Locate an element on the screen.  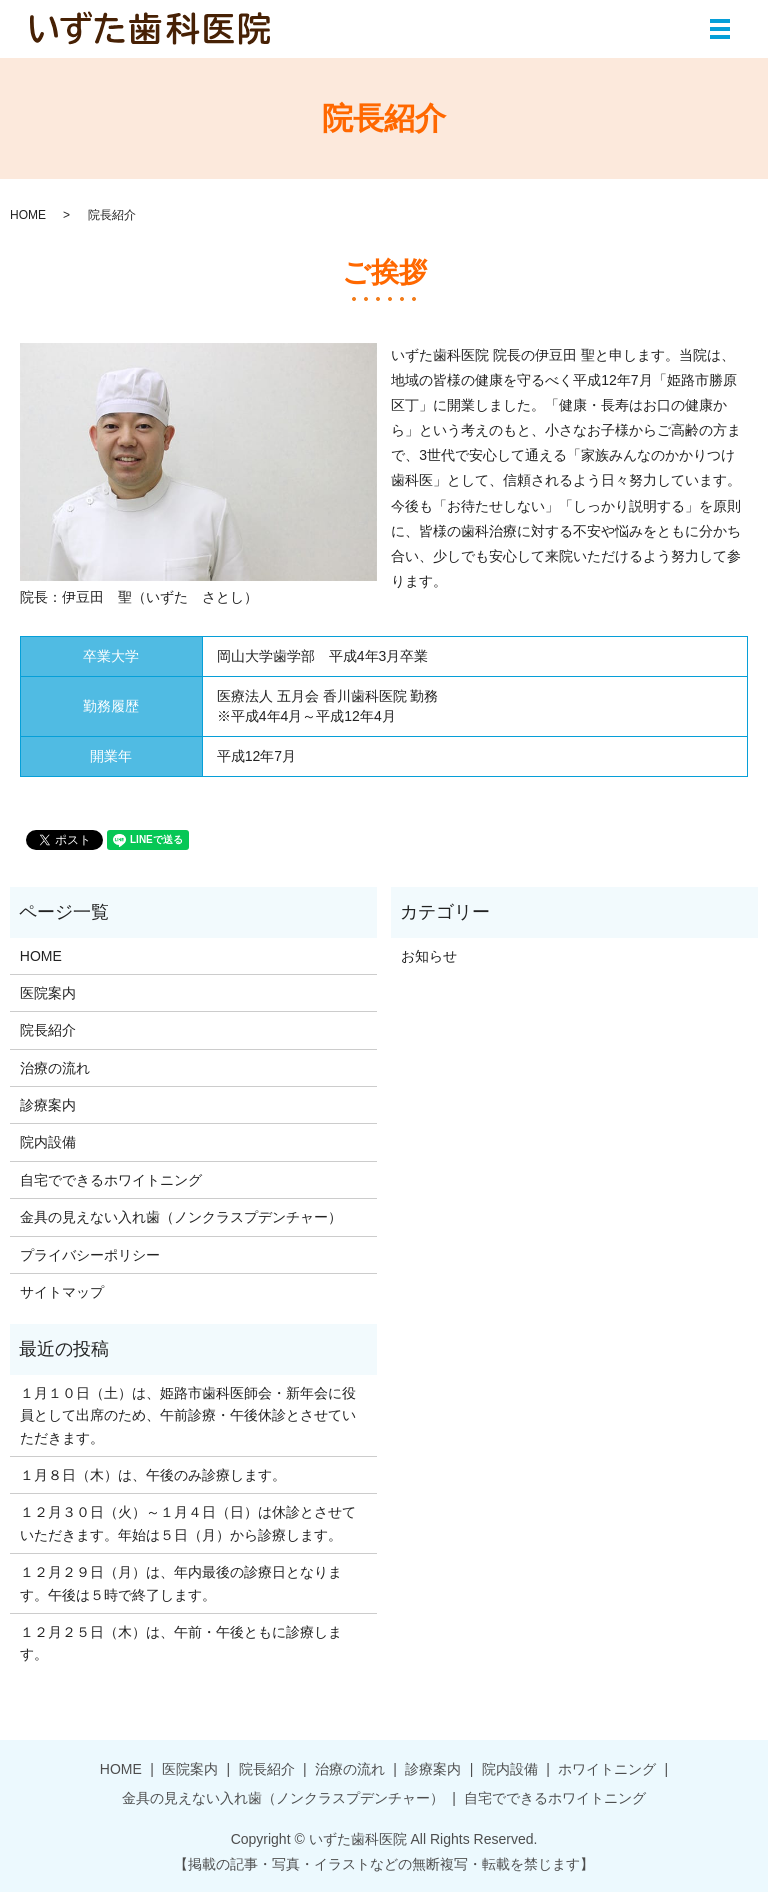
金具の見えない入れ歯（ノンクラスプデンチャー） is located at coordinates (181, 1217).